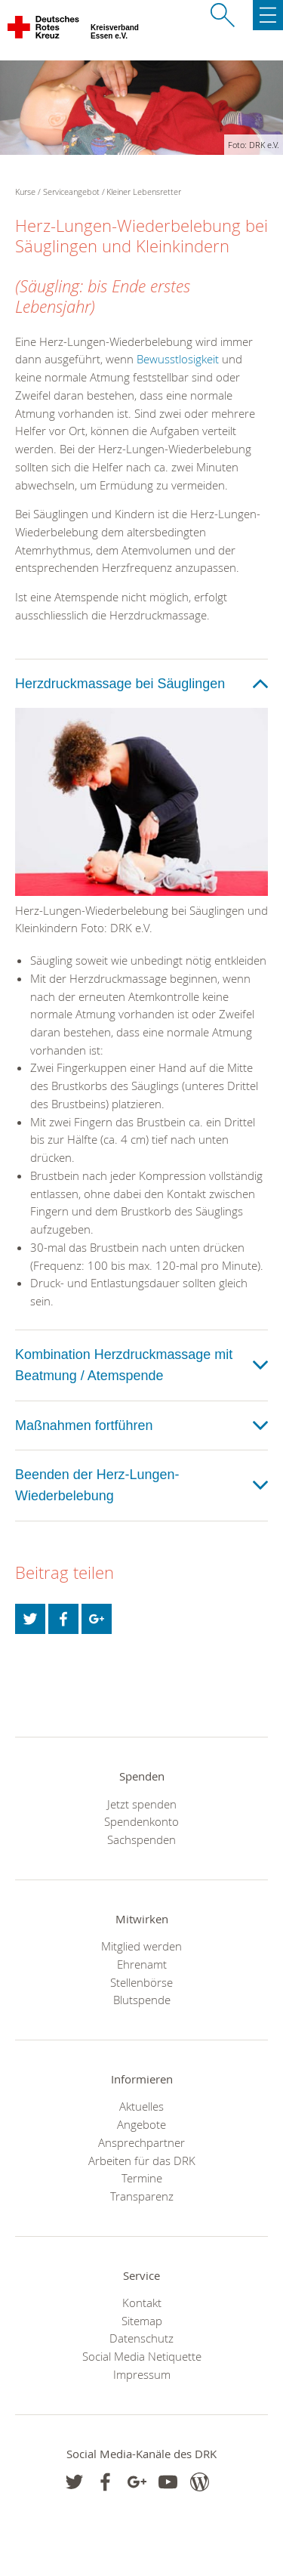 Image resolution: width=283 pixels, height=2576 pixels. I want to click on Arbeiten für das DRK, so click(141, 2160).